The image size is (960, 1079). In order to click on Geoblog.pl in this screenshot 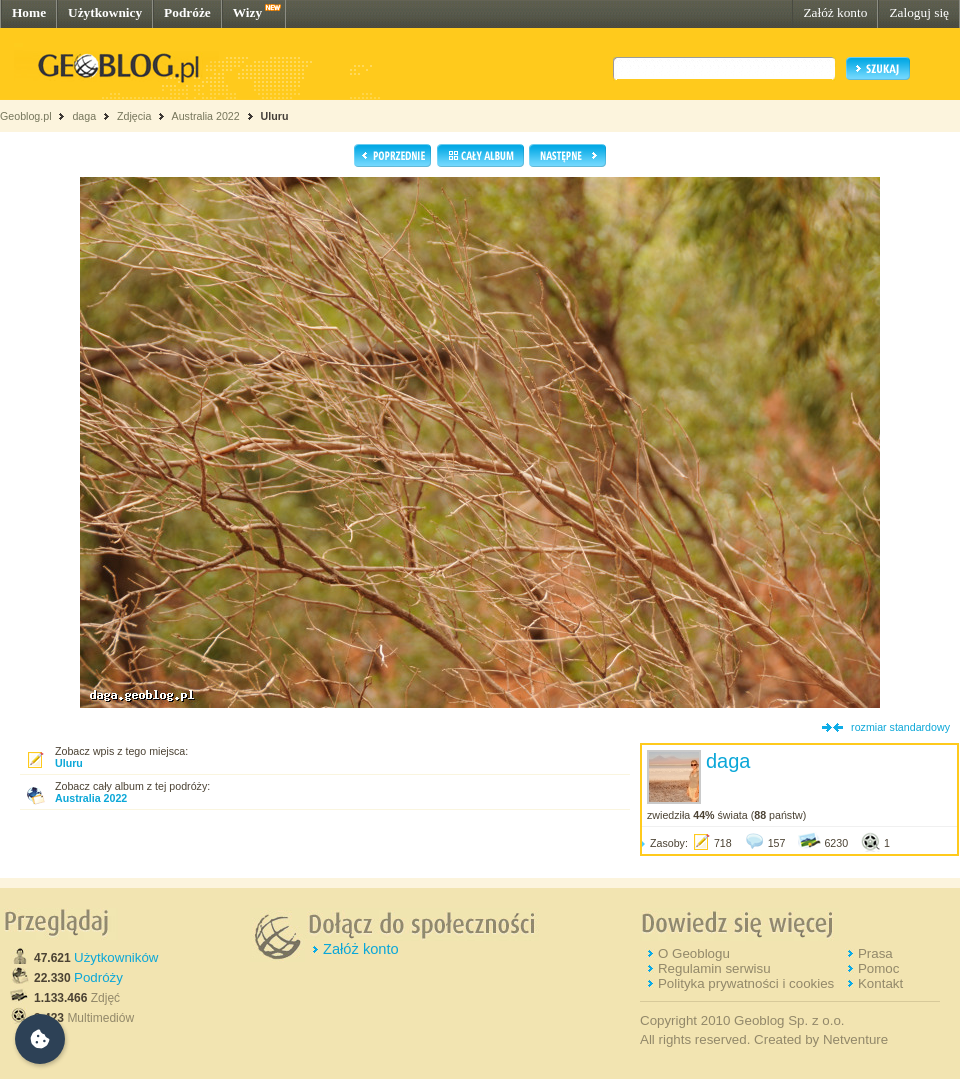, I will do `click(26, 116)`.